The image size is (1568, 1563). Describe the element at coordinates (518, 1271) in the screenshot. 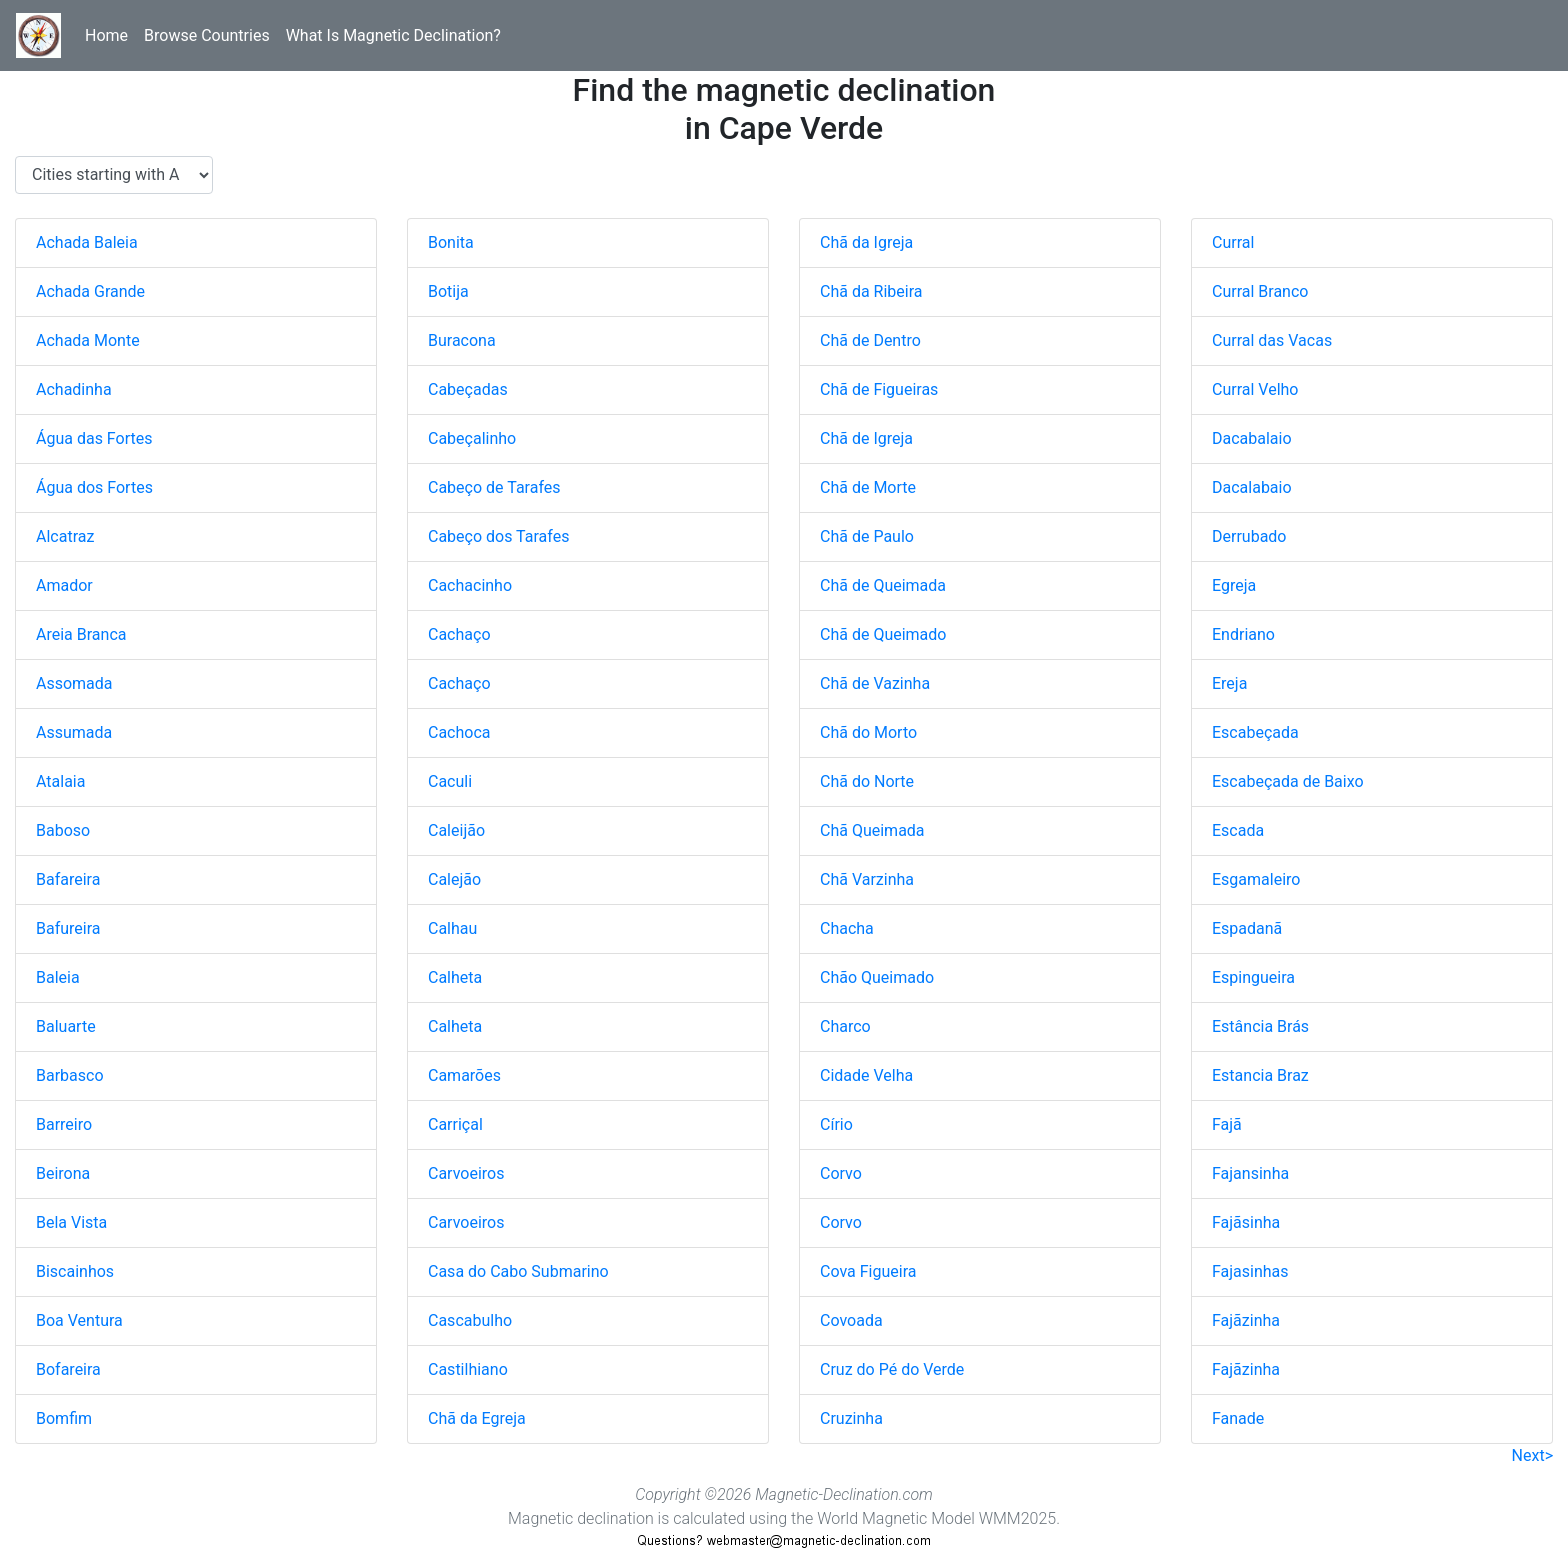

I see `Casa do Cabo Submarino` at that location.